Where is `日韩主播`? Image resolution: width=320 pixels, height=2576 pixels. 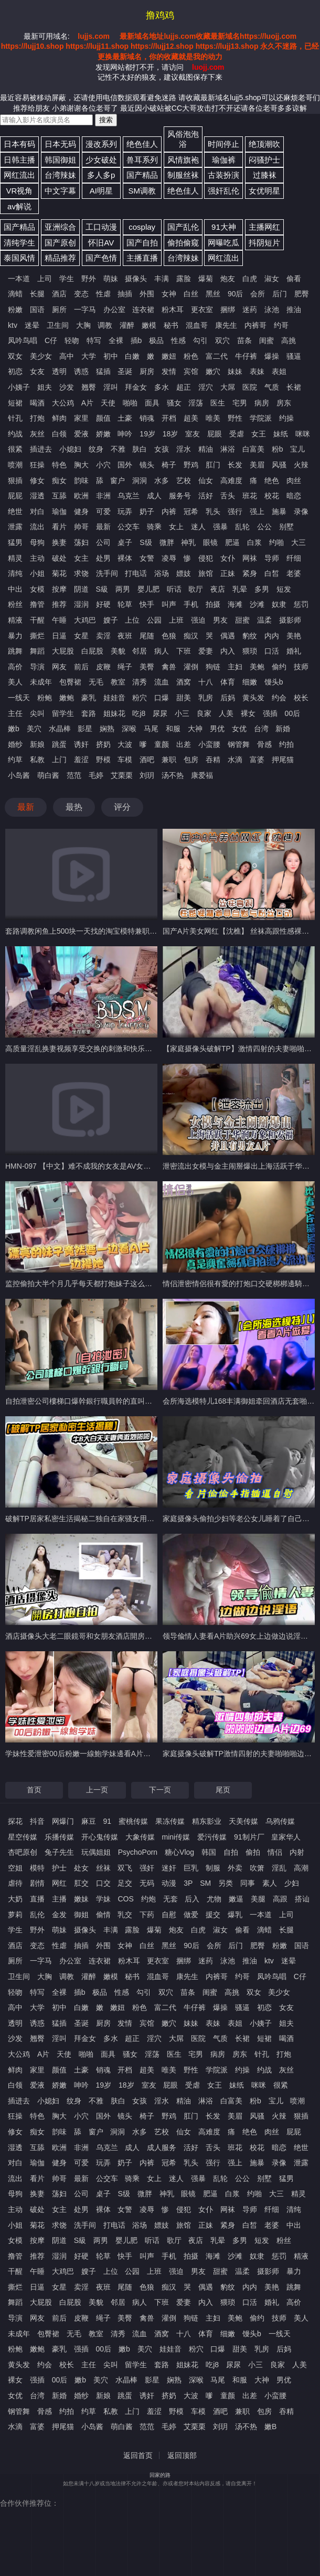
日韩主播 is located at coordinates (19, 159).